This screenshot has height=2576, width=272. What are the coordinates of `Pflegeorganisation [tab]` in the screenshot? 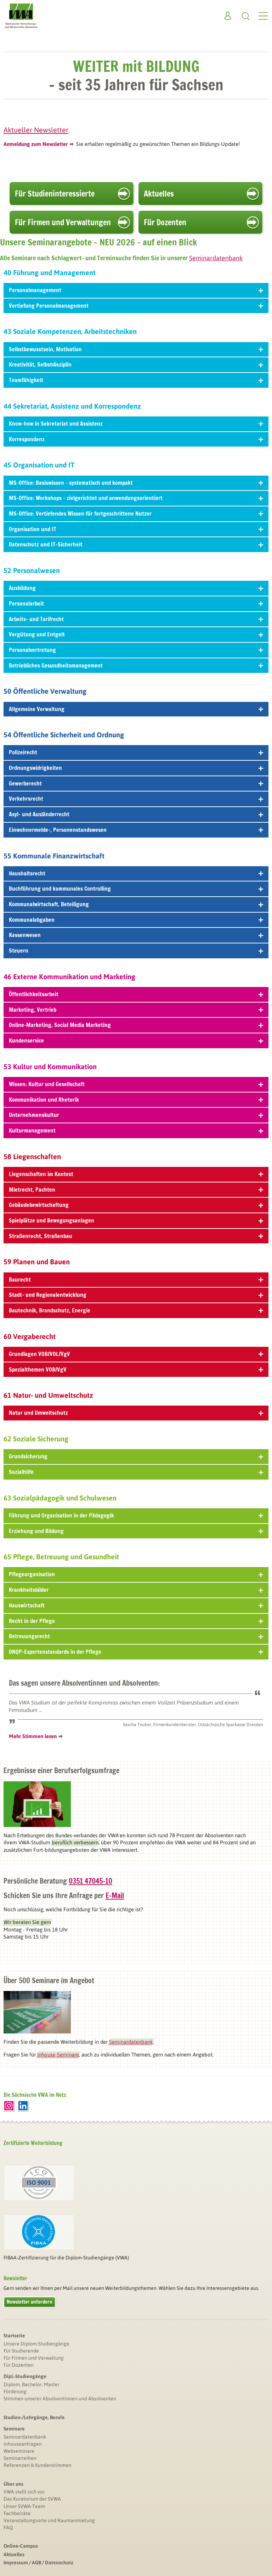 It's located at (136, 1574).